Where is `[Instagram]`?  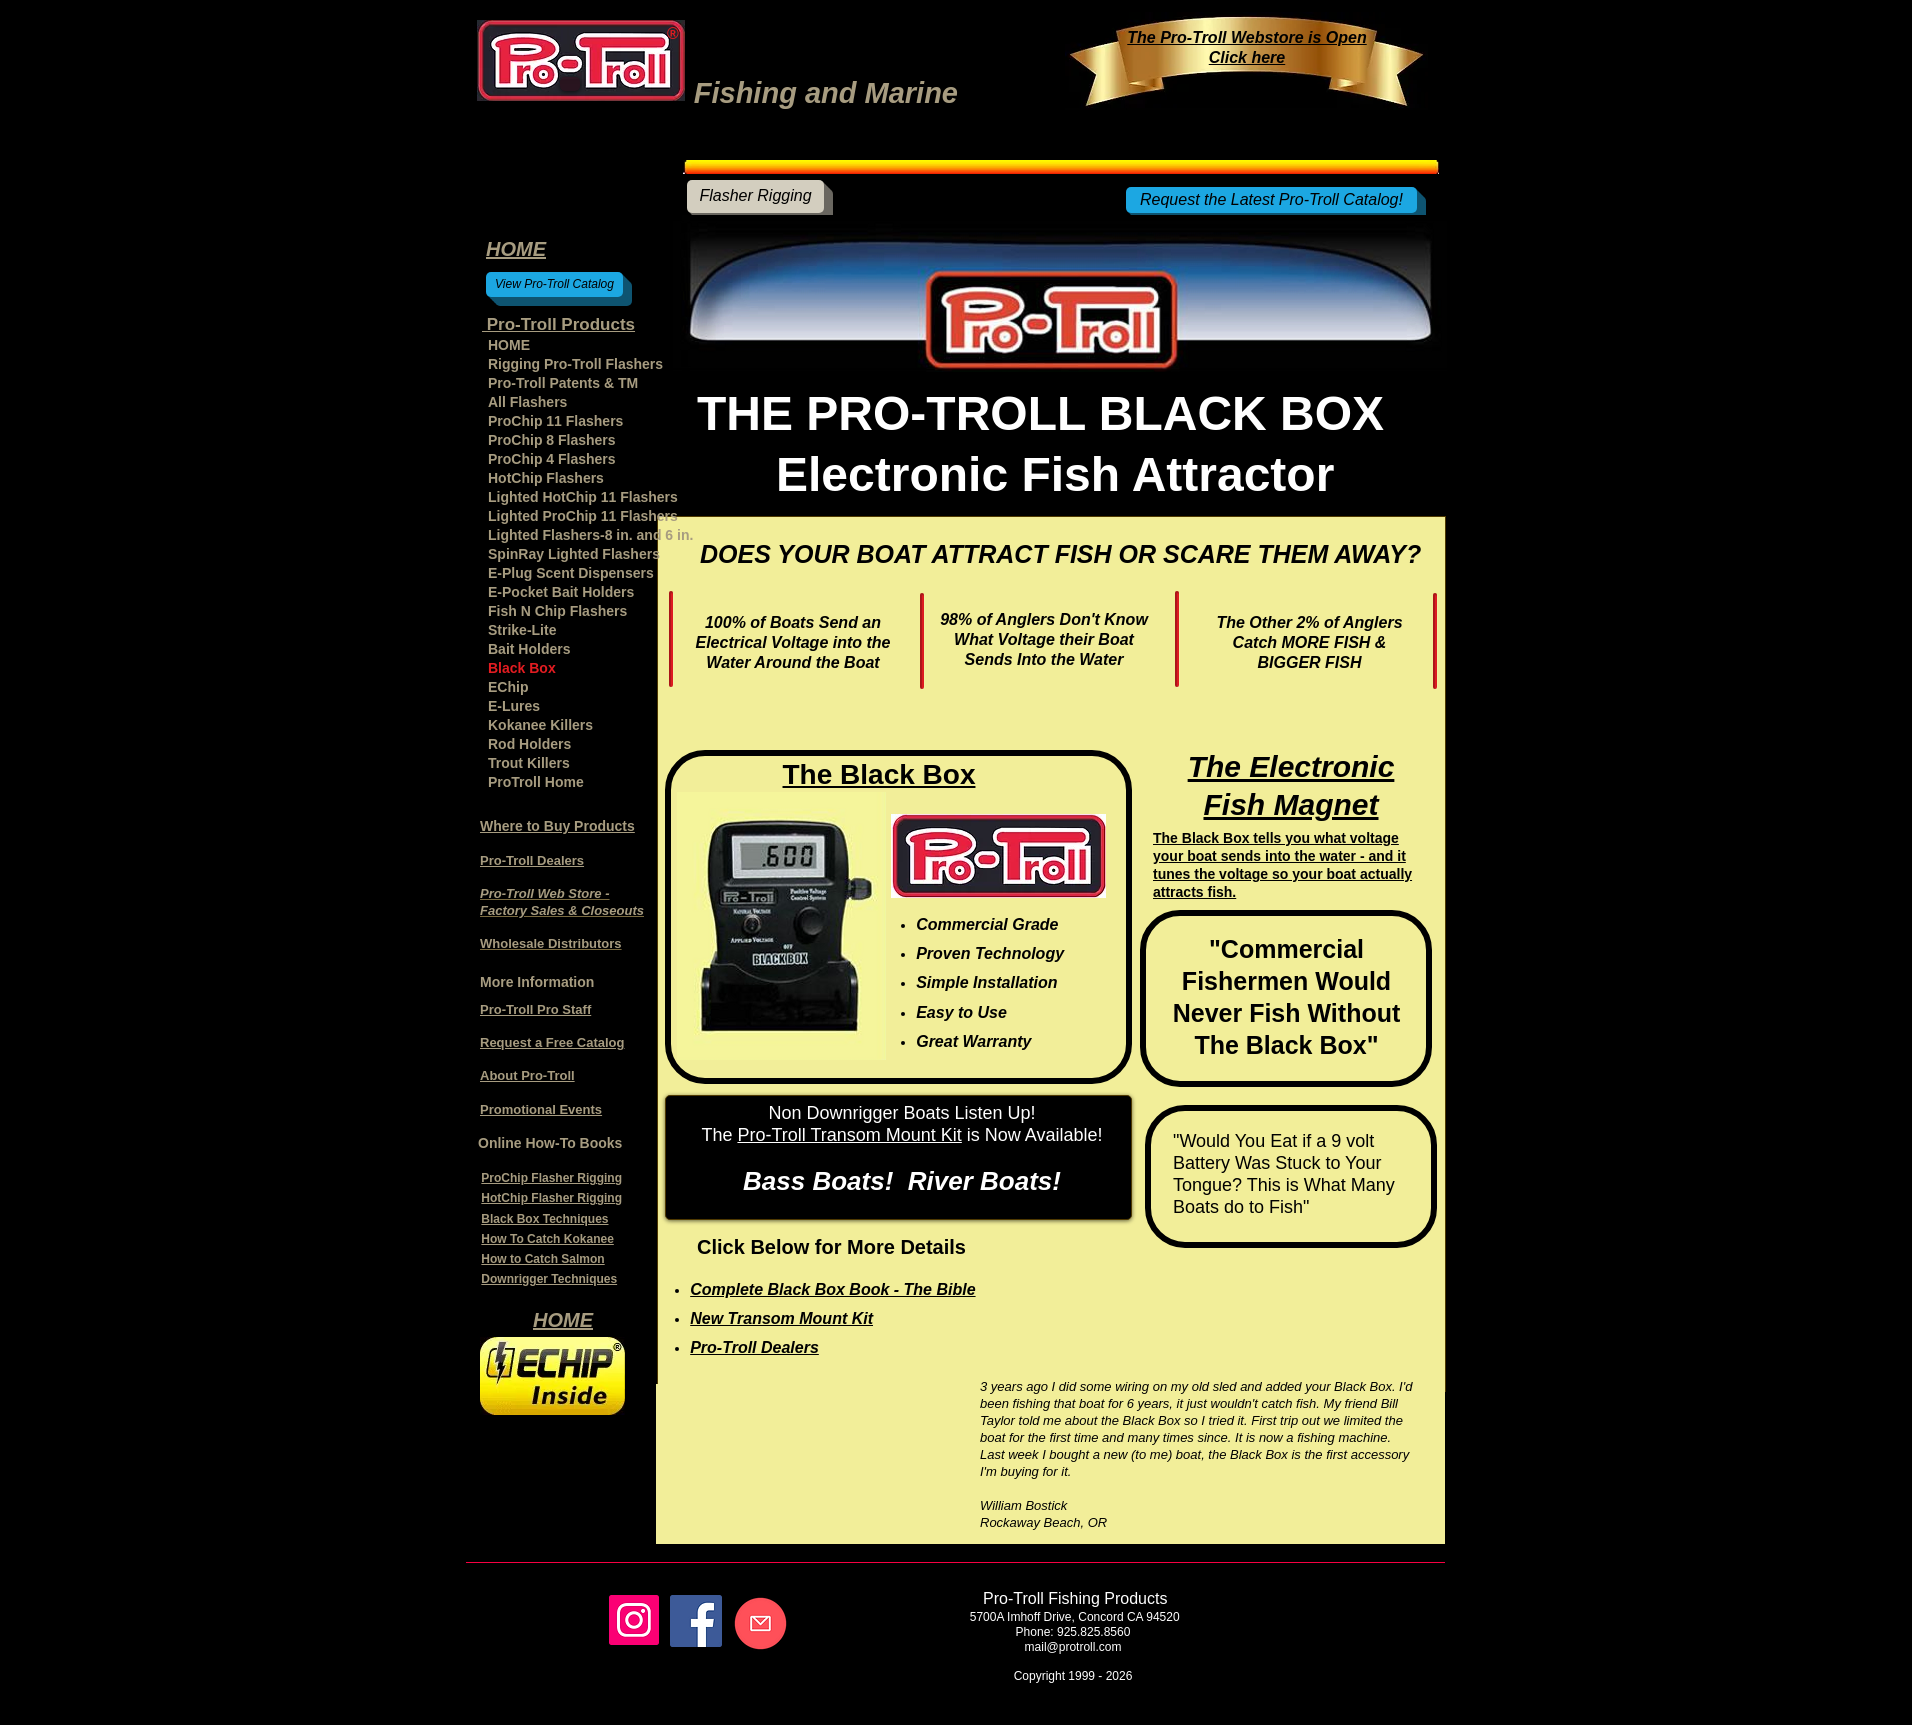
[Instagram] is located at coordinates (634, 1620).